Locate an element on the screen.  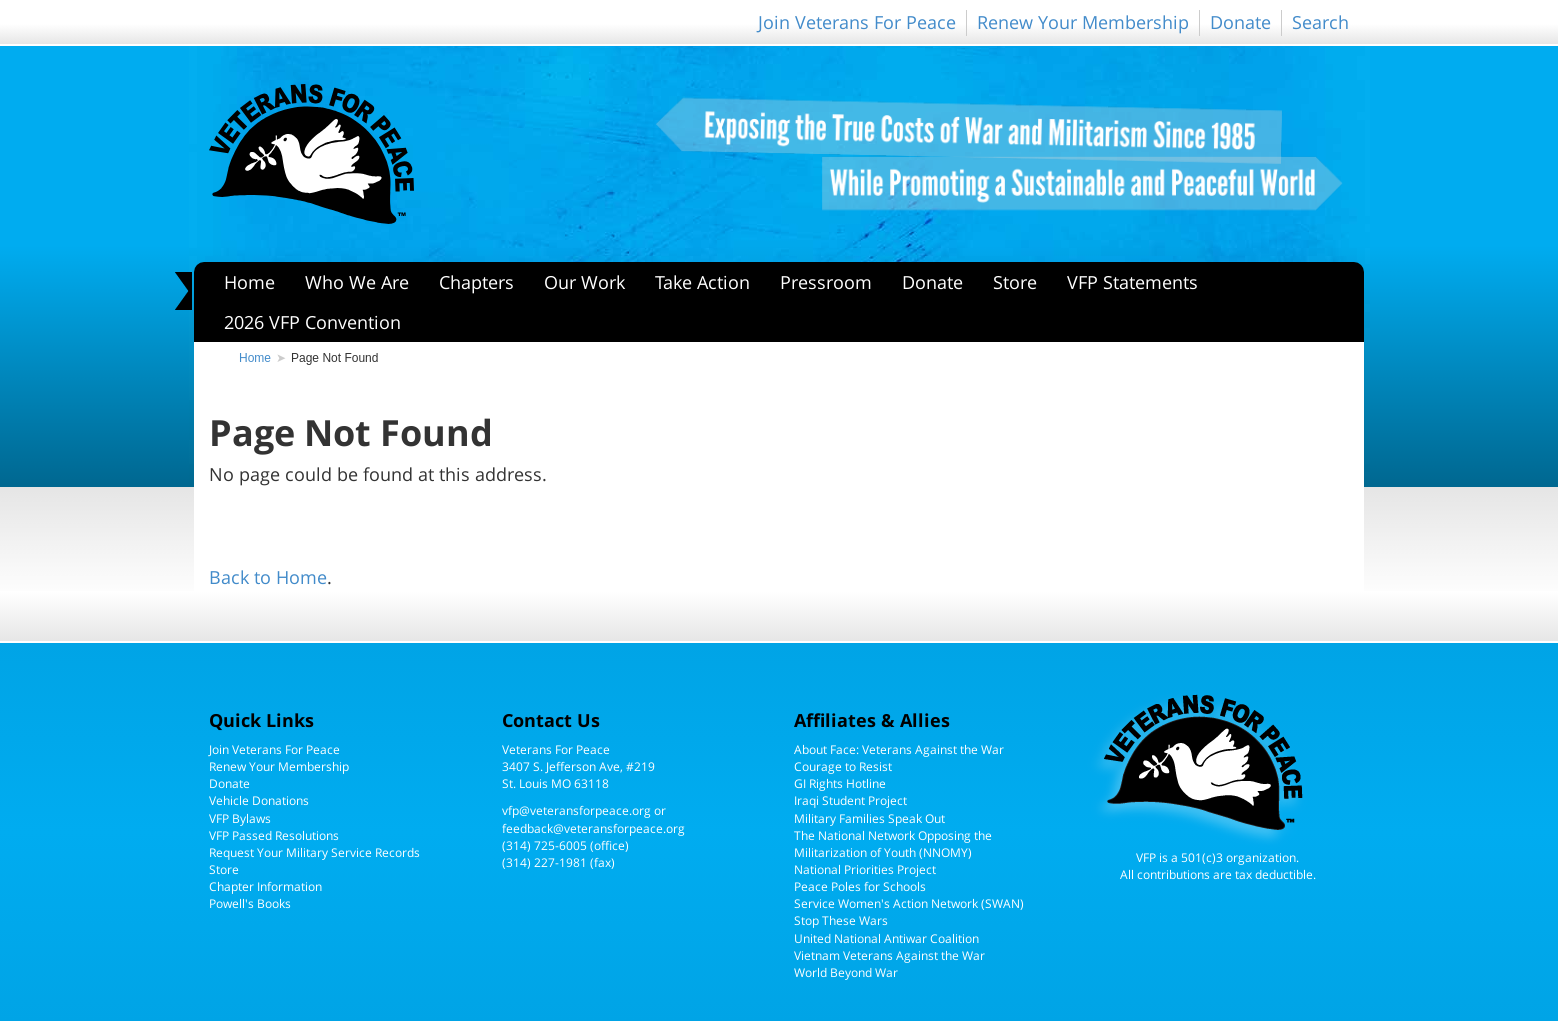
Courage to Resist is located at coordinates (843, 766).